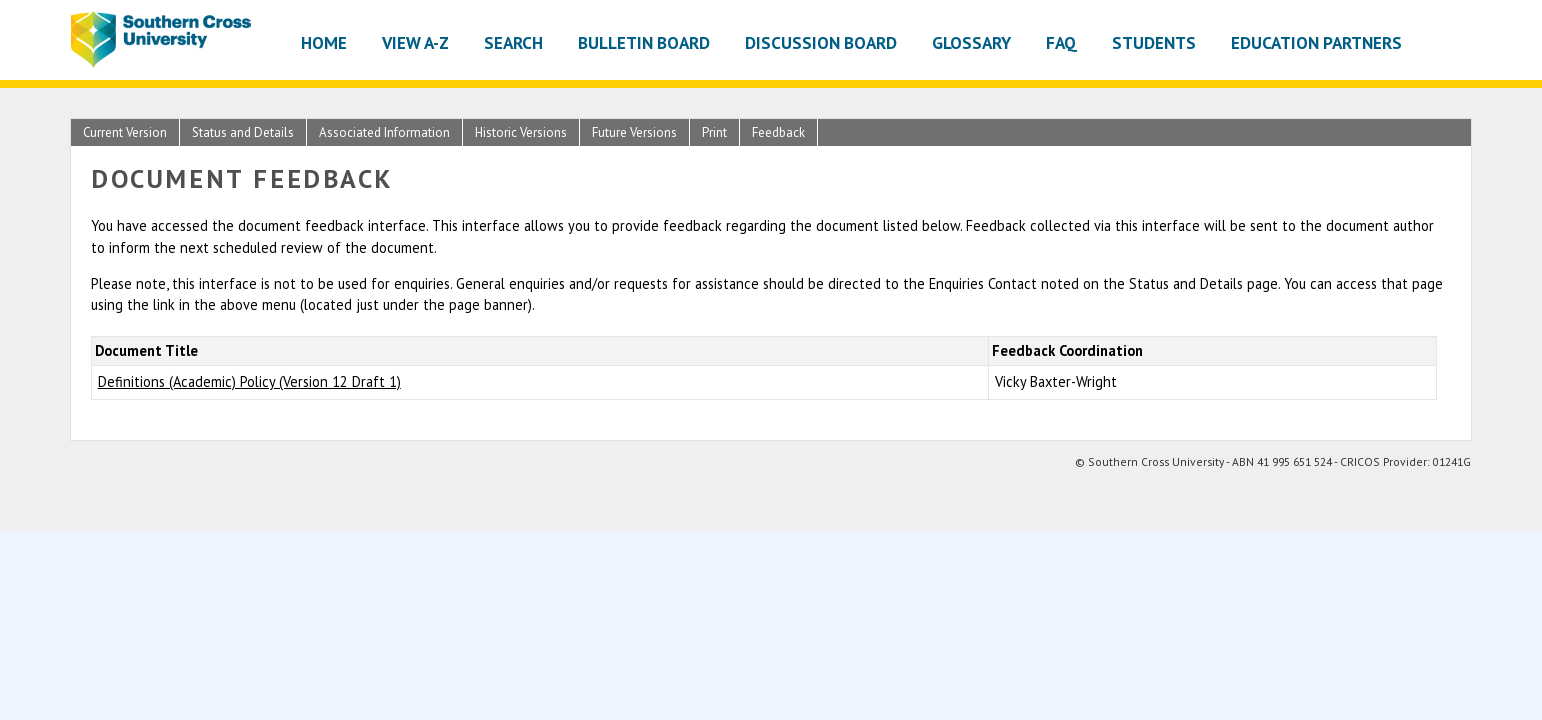 This screenshot has height=720, width=1542. Describe the element at coordinates (1154, 42) in the screenshot. I see `Students` at that location.